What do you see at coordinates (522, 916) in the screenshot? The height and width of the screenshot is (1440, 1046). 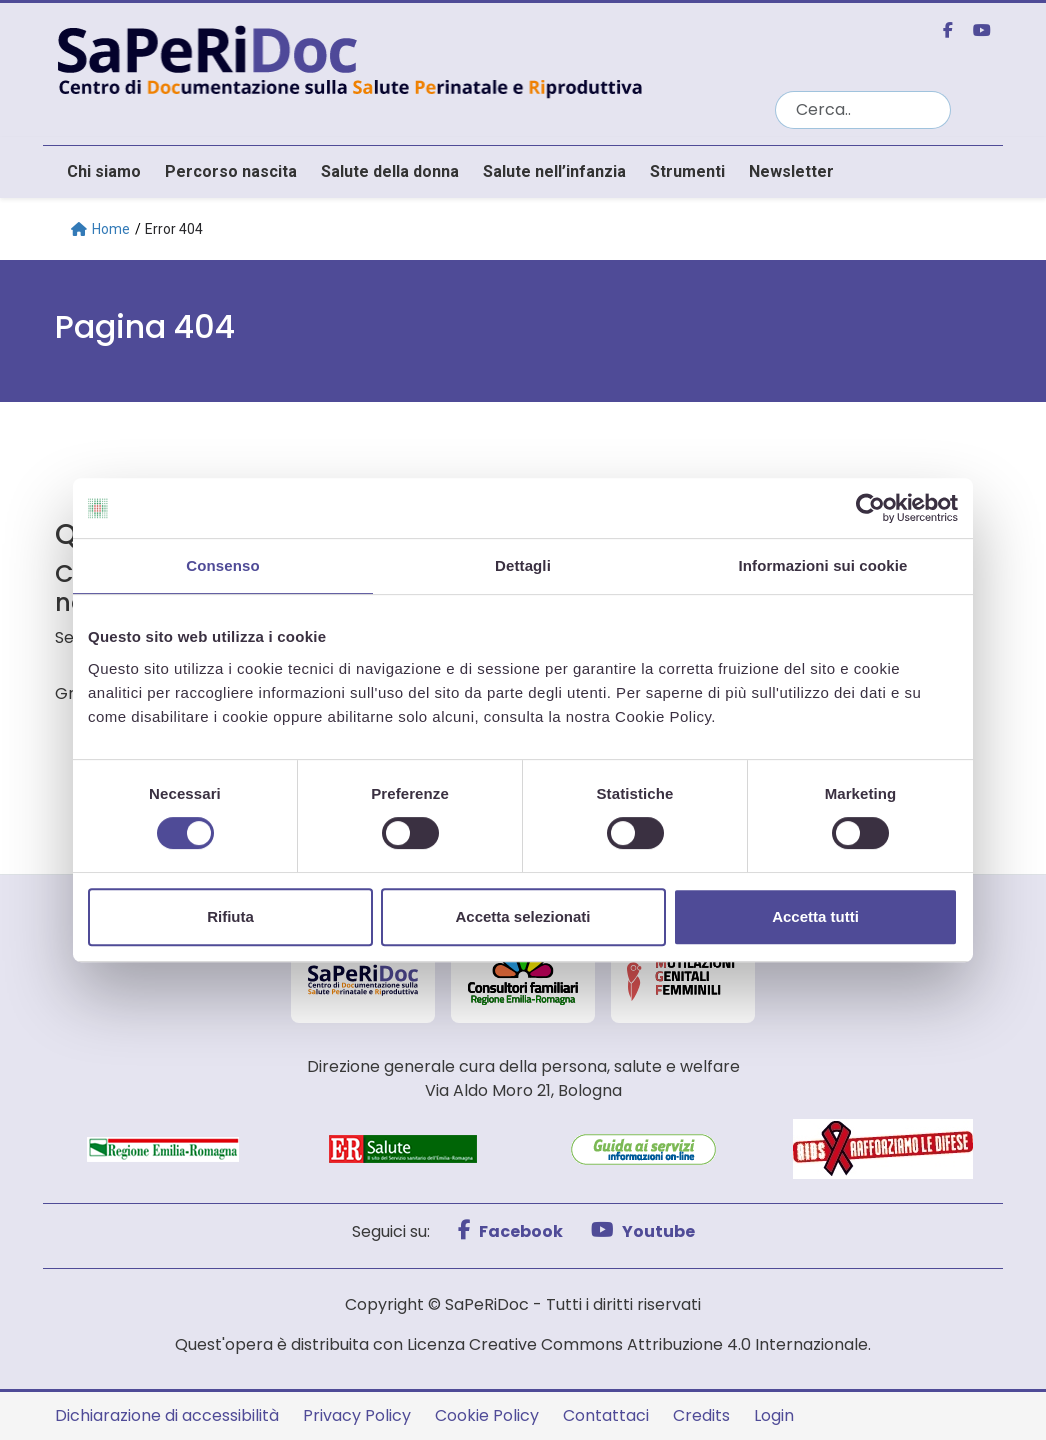 I see `Accetta selezionati` at bounding box center [522, 916].